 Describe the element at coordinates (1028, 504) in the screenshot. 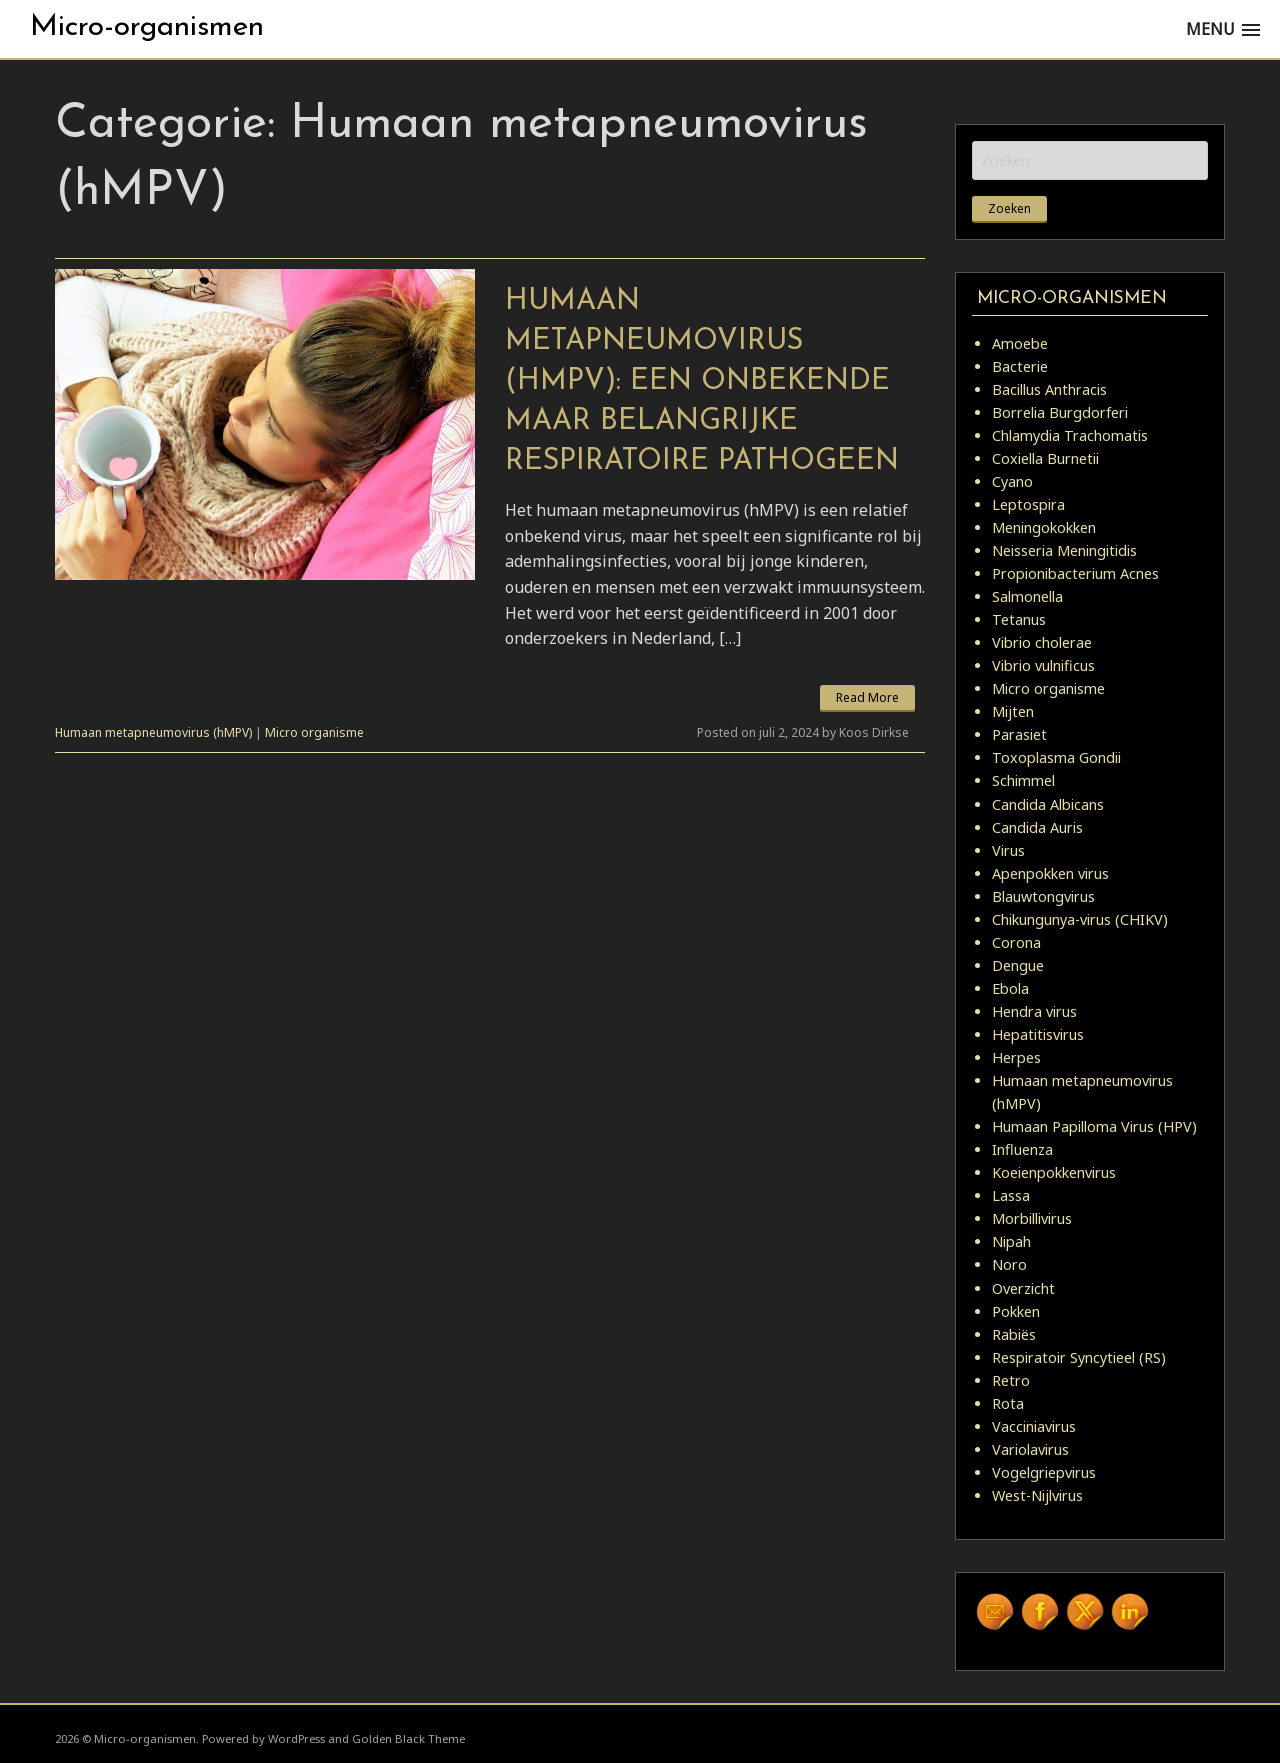

I see `Leptospira` at that location.